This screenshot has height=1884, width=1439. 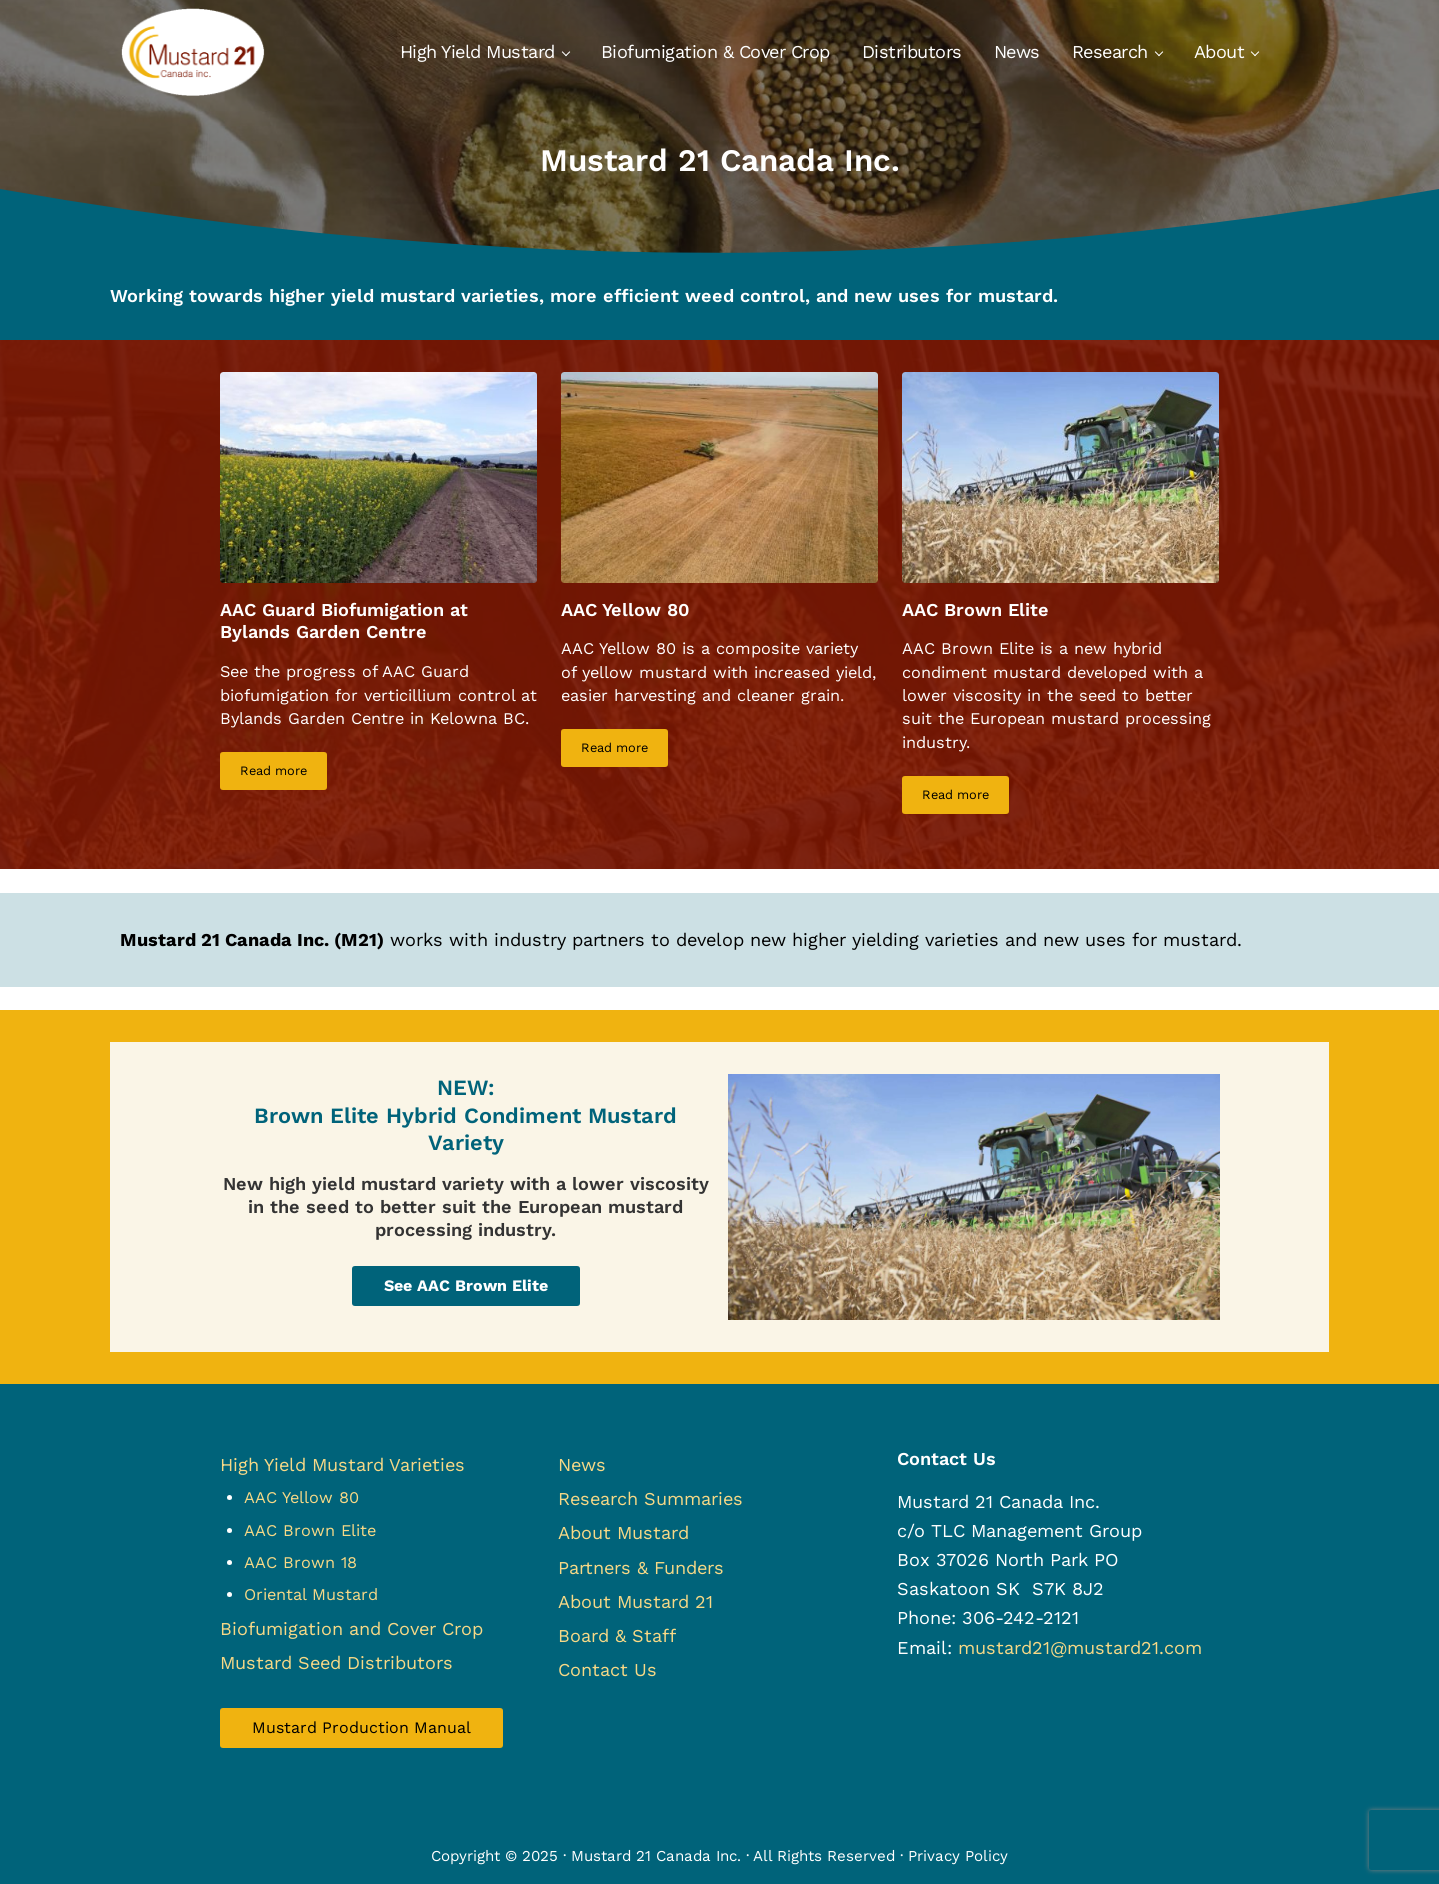 I want to click on mustard21@mustard21.com, so click(x=1080, y=1647).